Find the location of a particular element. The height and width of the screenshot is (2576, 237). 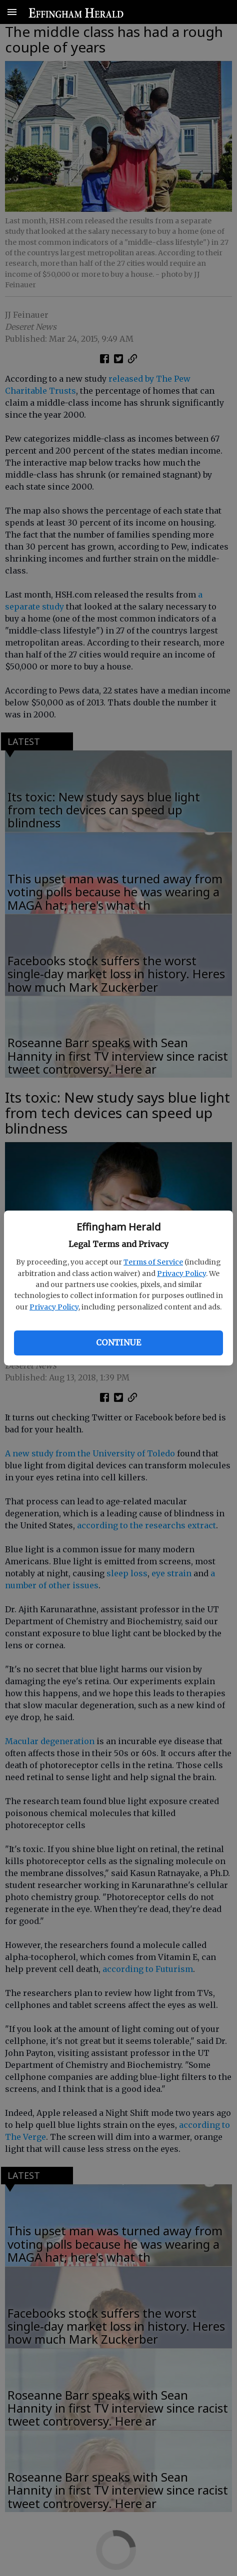

Terms of Service is located at coordinates (153, 1262).